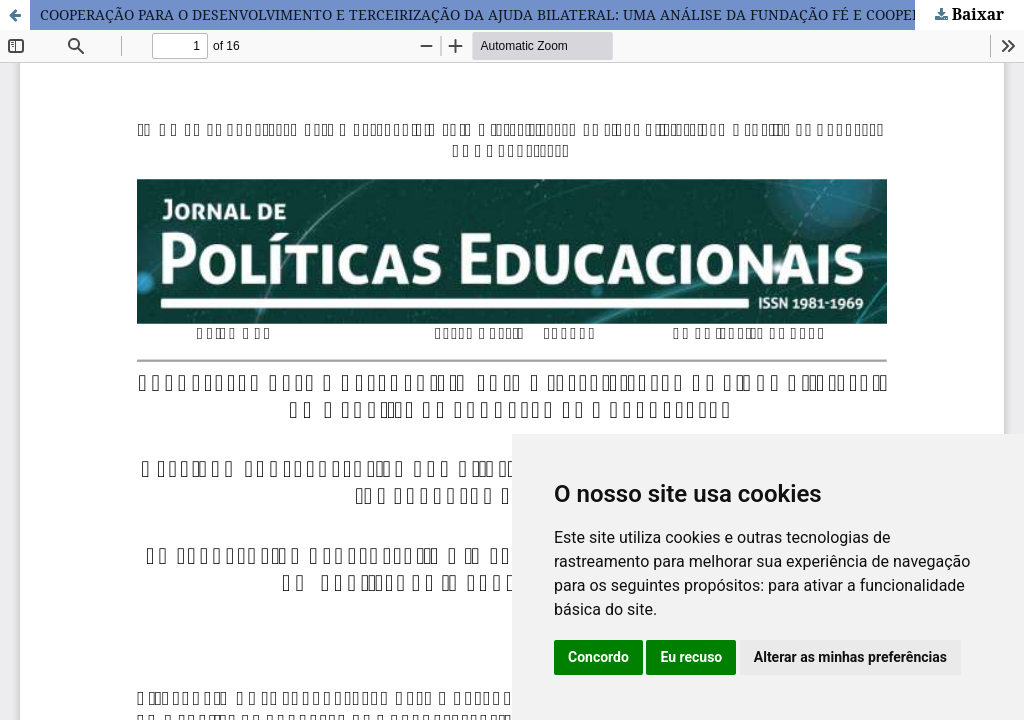 The width and height of the screenshot is (1024, 720). Describe the element at coordinates (500, 14) in the screenshot. I see `COOPERAÇÃO PARA O DESENVOLVIMENTO E TERCEIRIZAÇÃO DA AJUDA BILATERAL: UMA ANÁLISE DA FUNDAÇÃO FÉ E COOPERAÇÃO` at that location.